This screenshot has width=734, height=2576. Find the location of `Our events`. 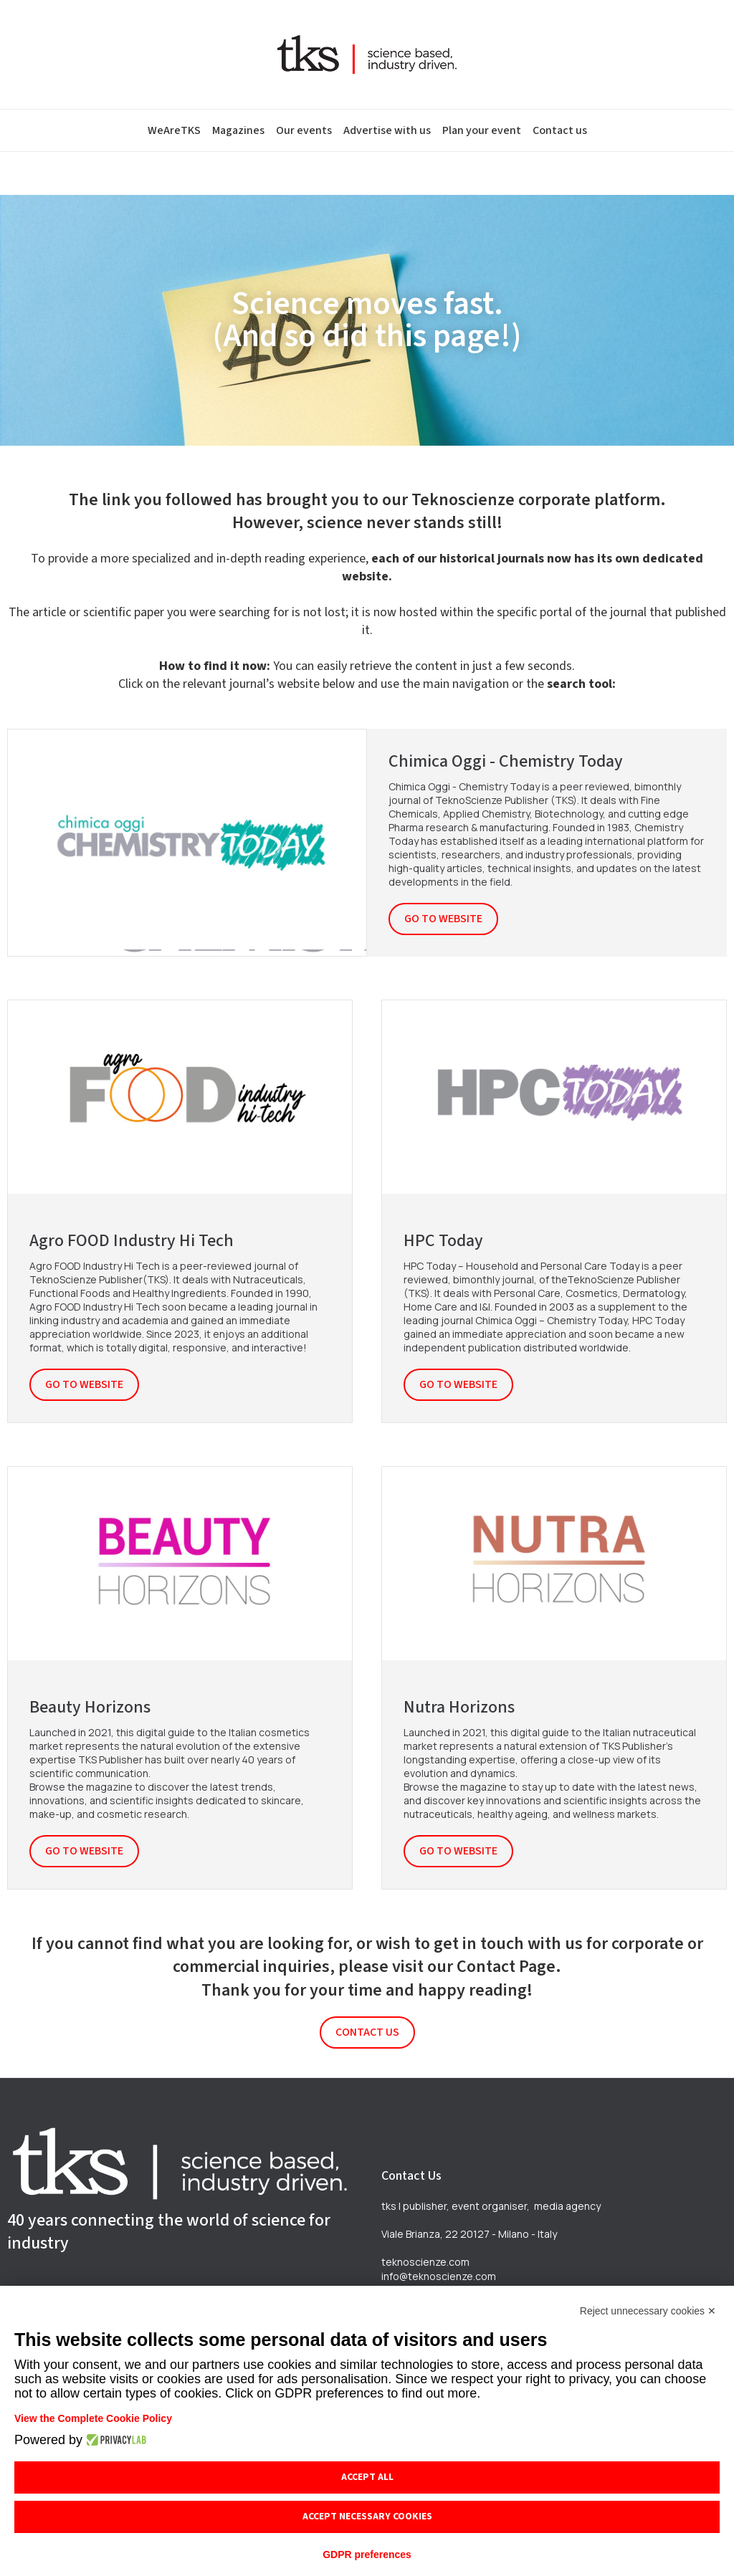

Our events is located at coordinates (304, 130).